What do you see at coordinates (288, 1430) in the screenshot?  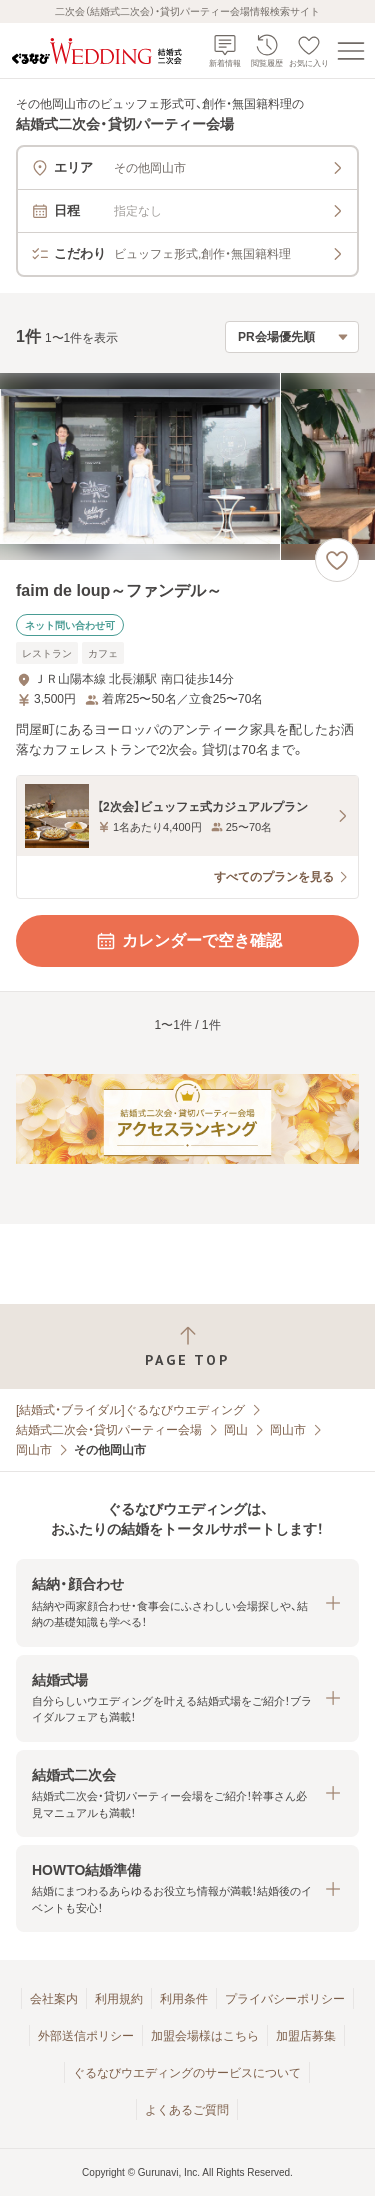 I see `岡山市` at bounding box center [288, 1430].